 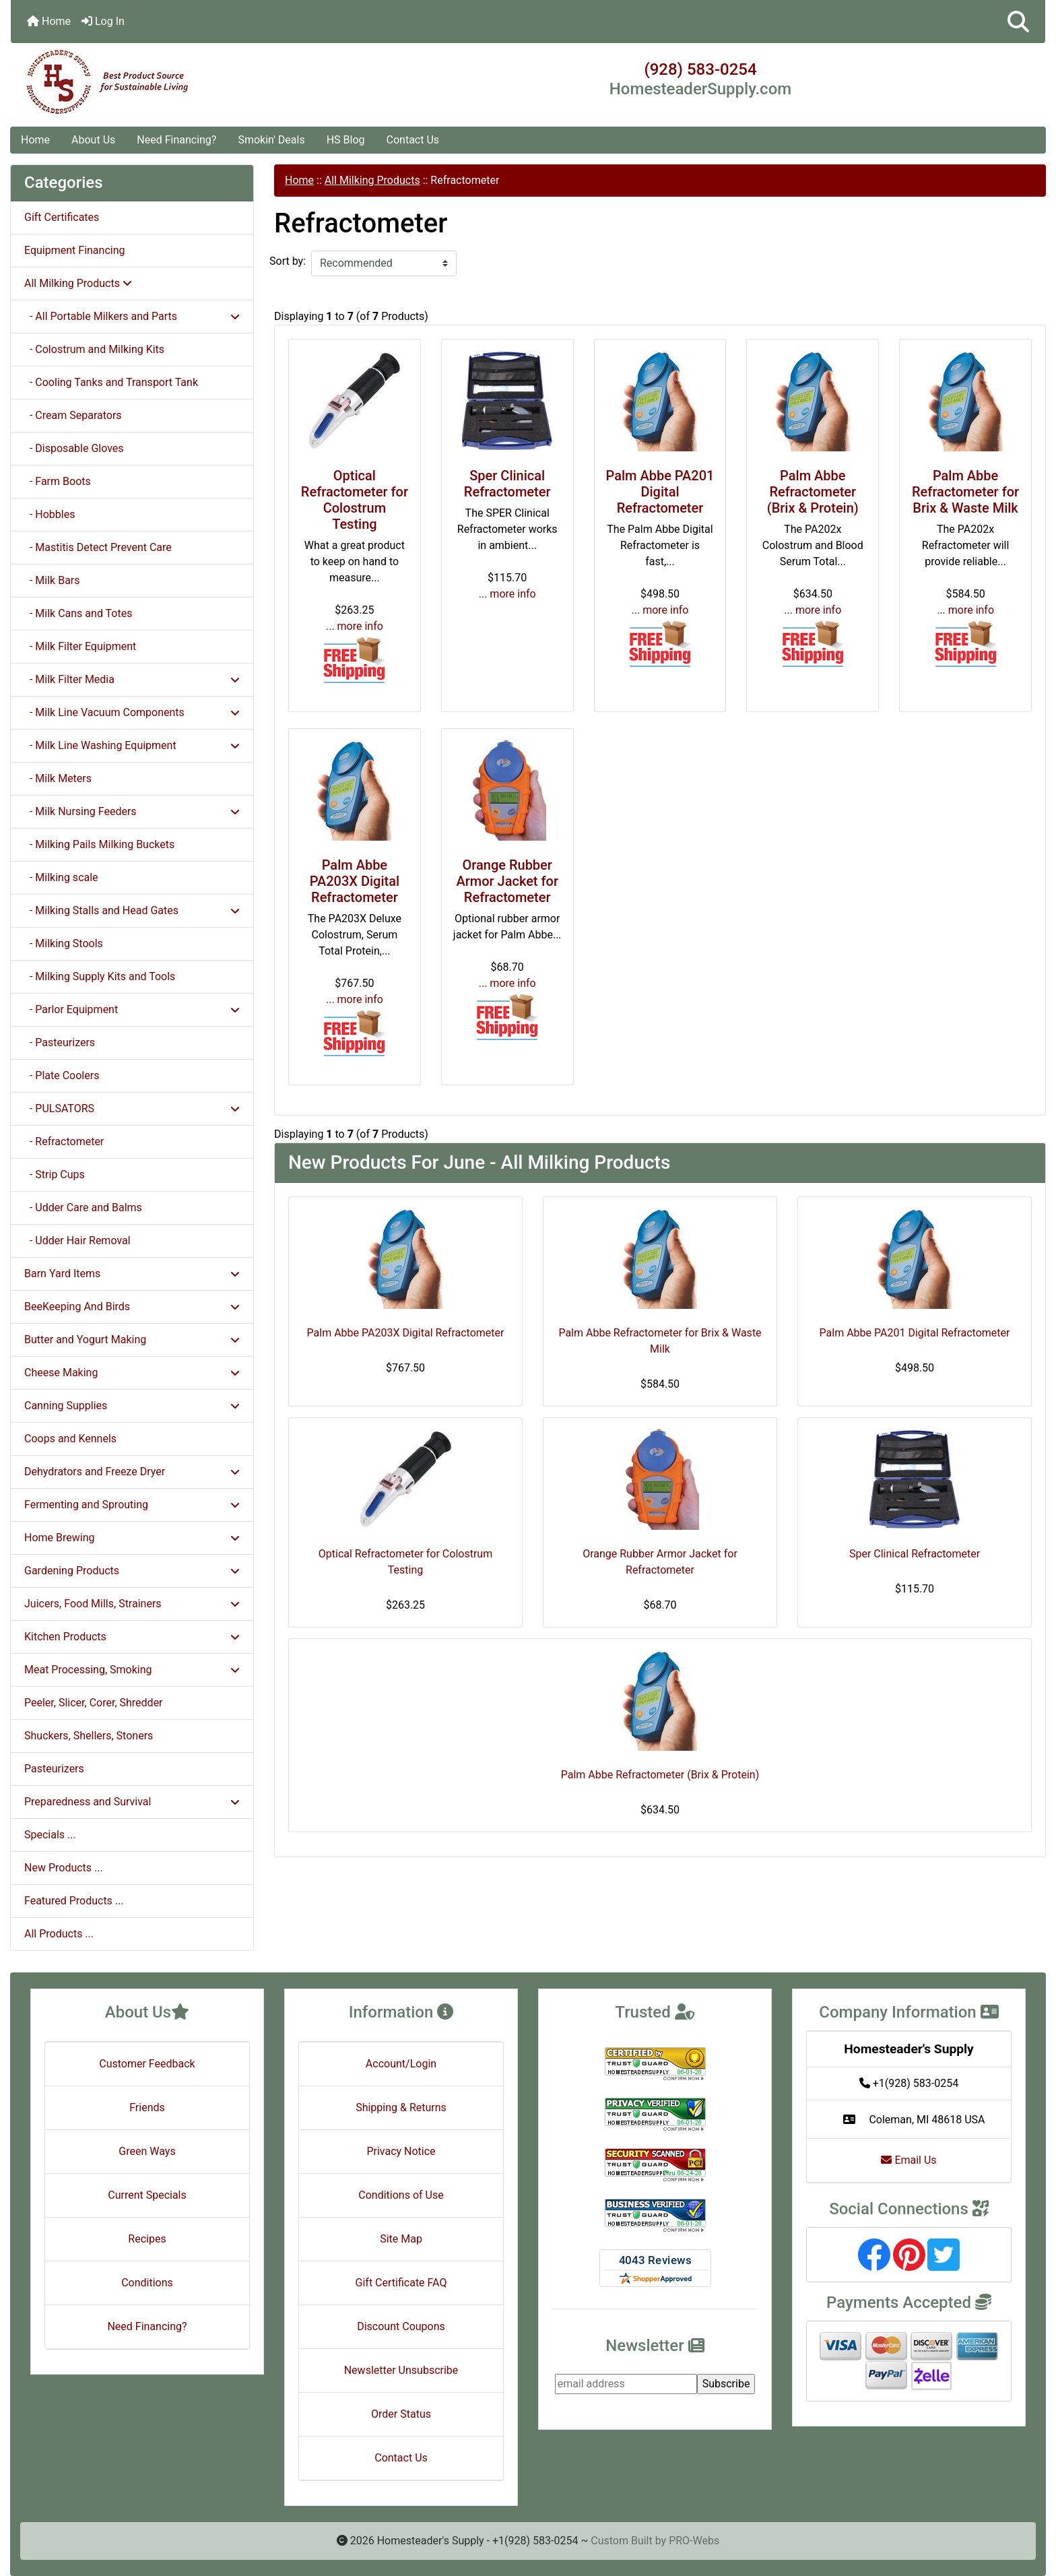 I want to click on Palm Abbe Refractometer (Brix & Protein), so click(x=813, y=492).